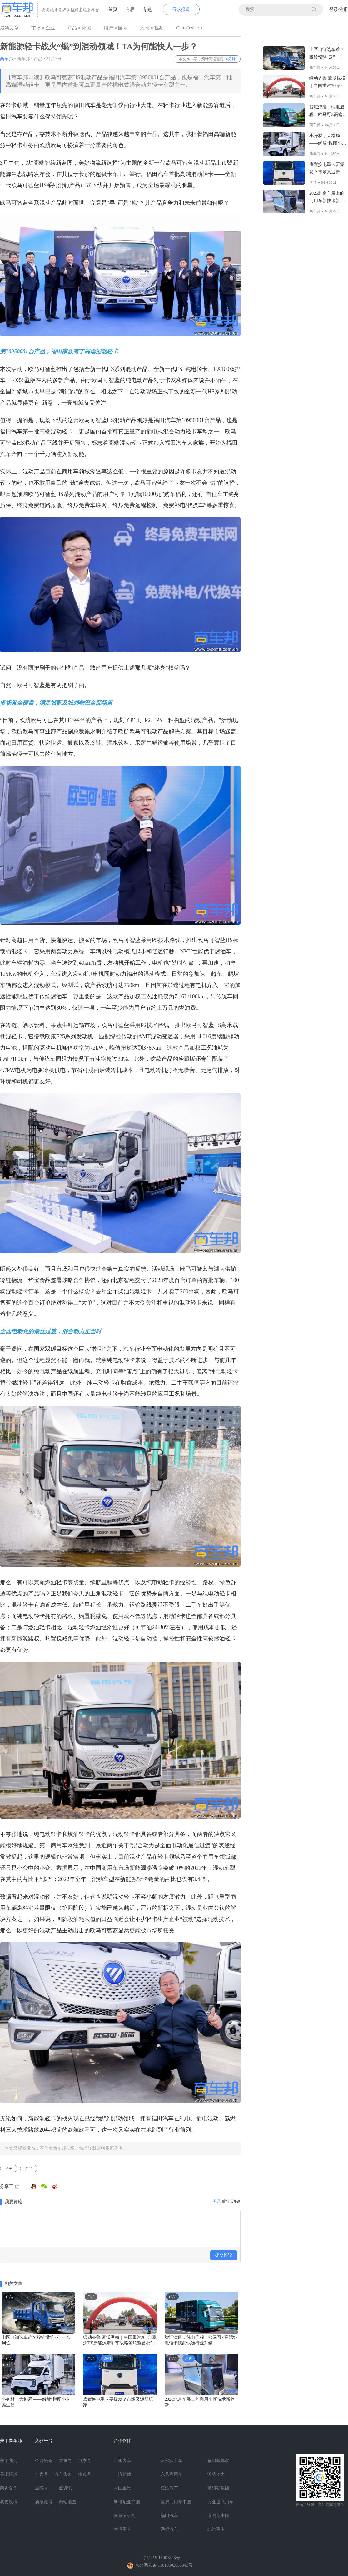  What do you see at coordinates (8, 2488) in the screenshot?
I see `商务合作` at bounding box center [8, 2488].